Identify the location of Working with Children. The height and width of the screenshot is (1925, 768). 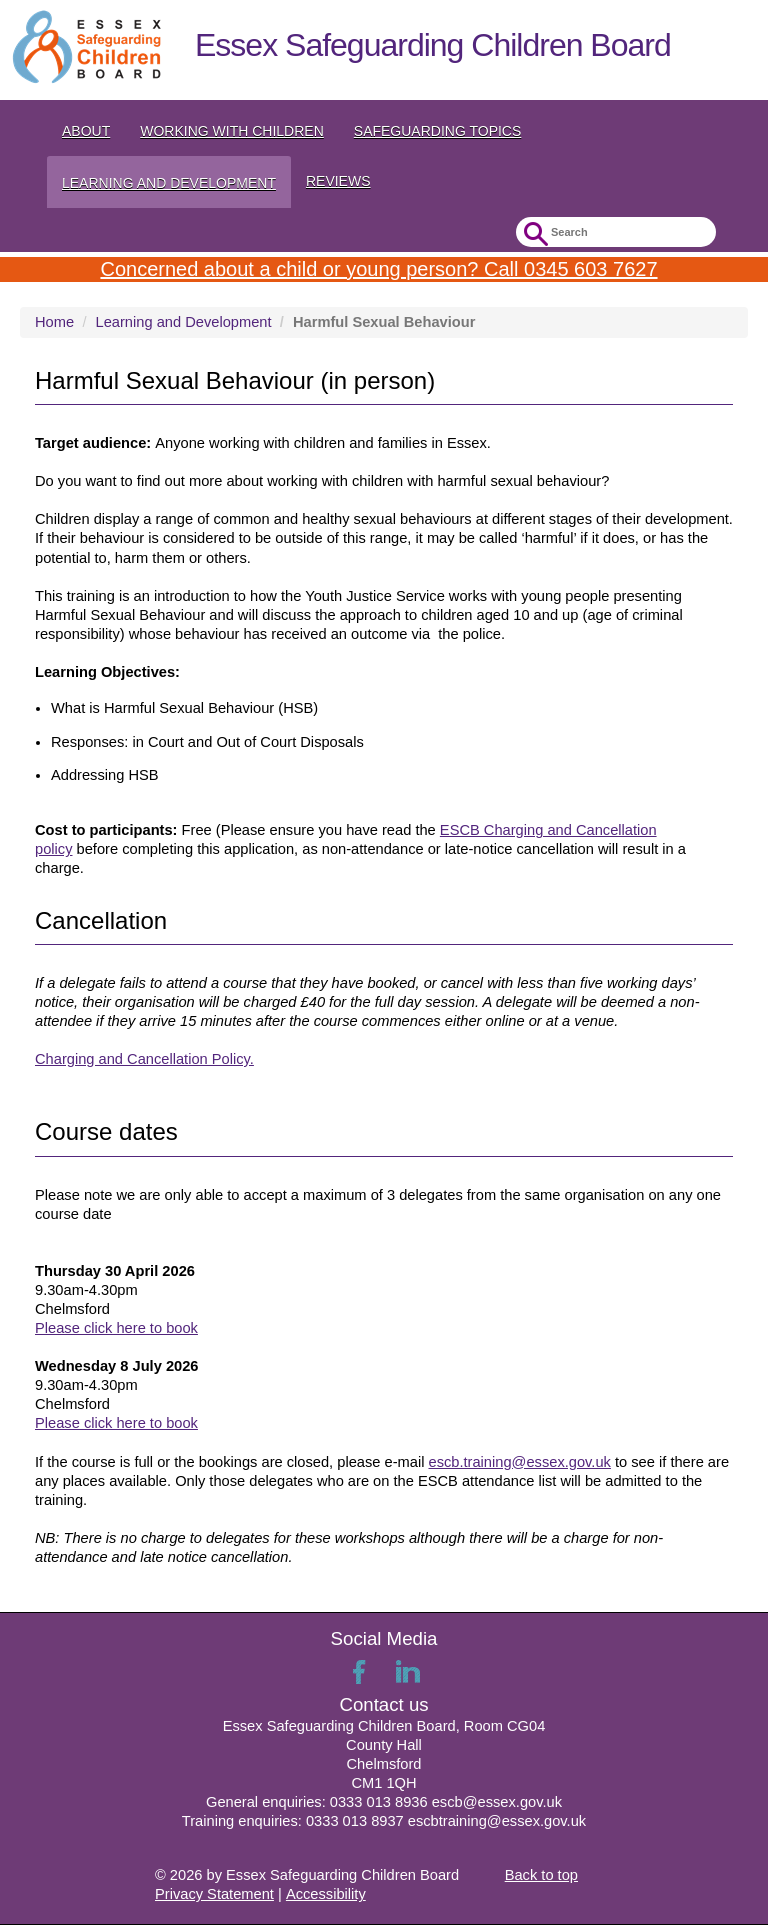
(232, 131).